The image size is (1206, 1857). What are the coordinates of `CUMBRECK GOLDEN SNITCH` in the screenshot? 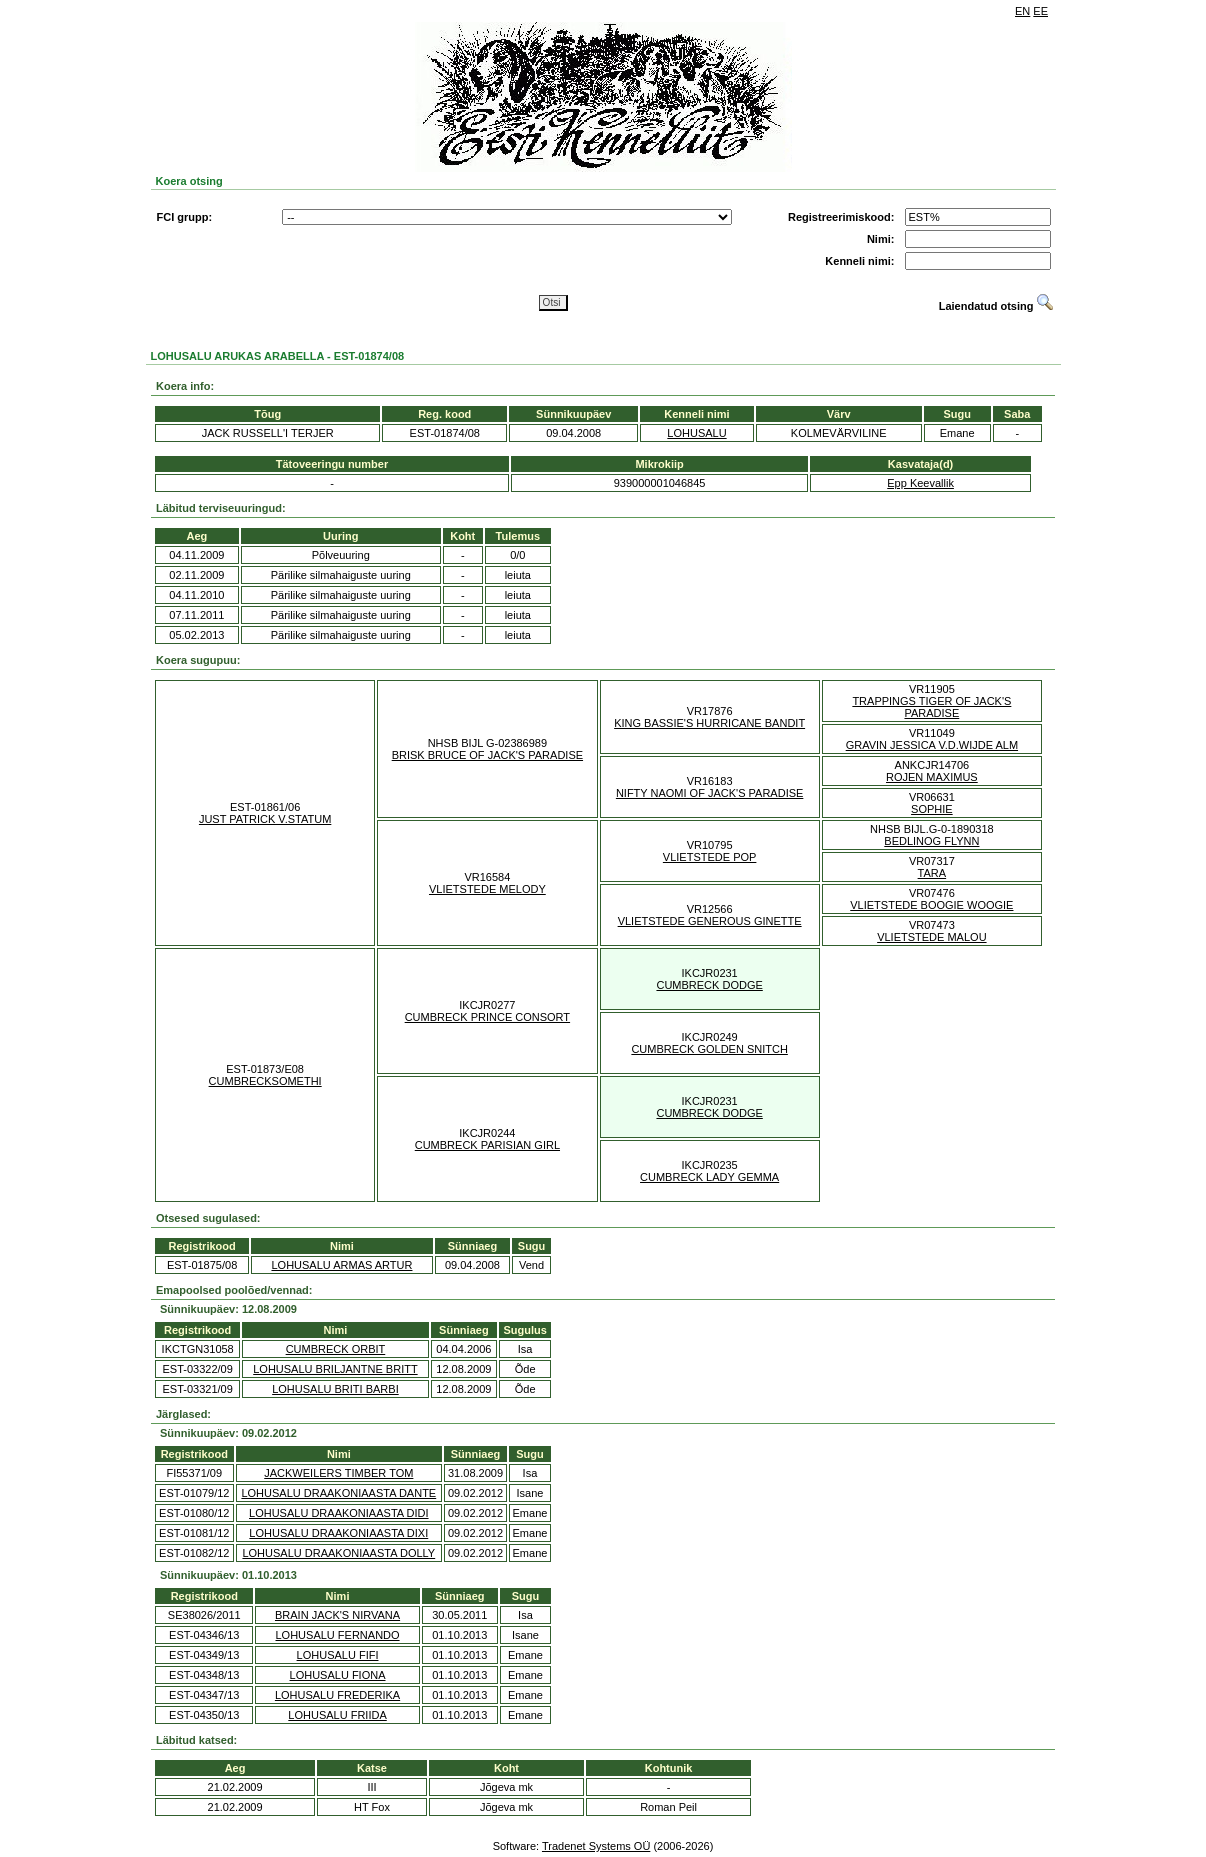 It's located at (709, 1049).